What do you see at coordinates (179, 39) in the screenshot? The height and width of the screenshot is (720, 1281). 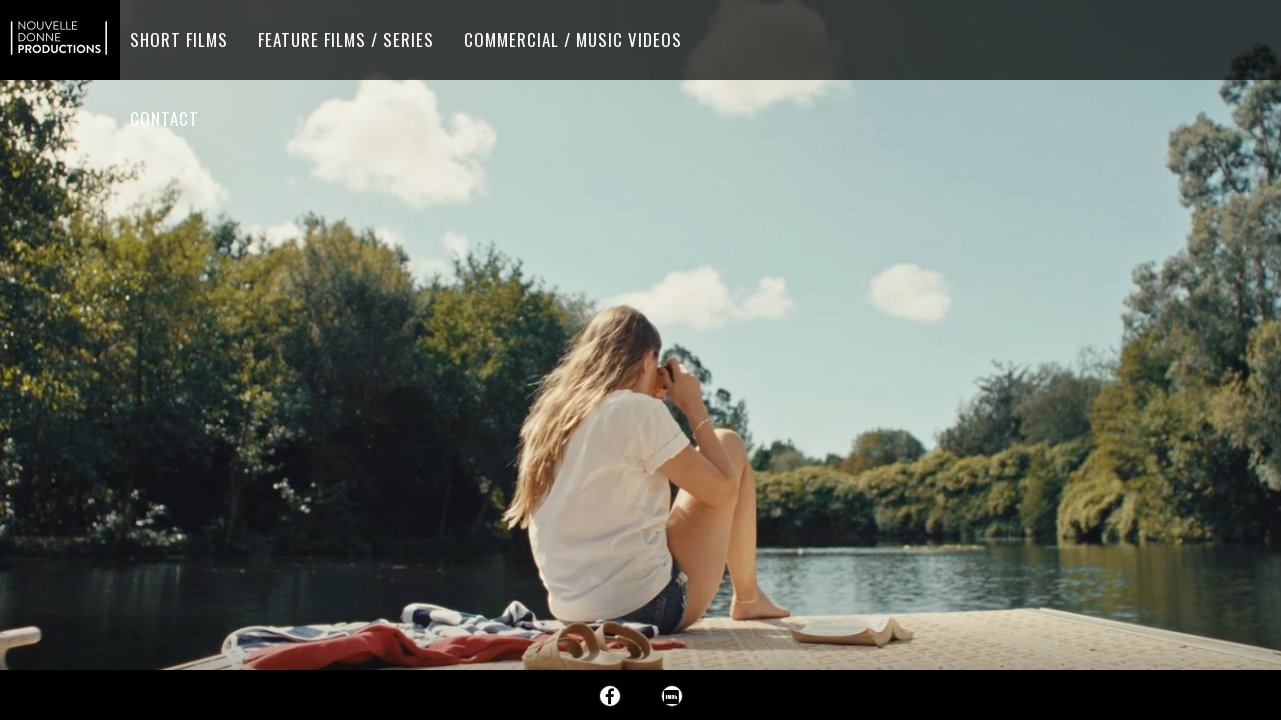 I see `Short films` at bounding box center [179, 39].